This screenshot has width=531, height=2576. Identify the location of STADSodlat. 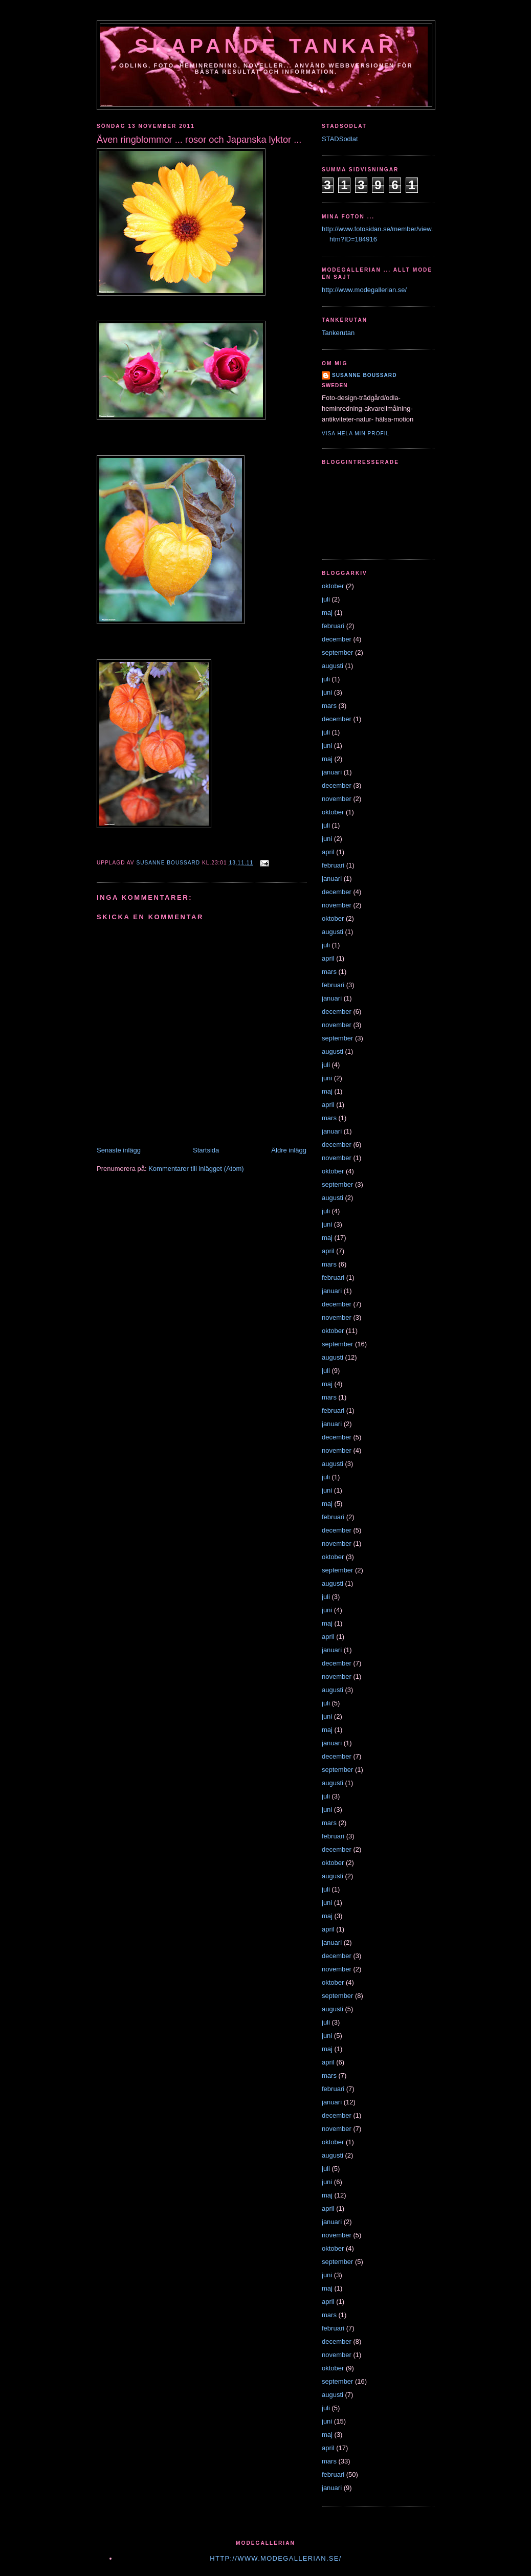
(340, 139).